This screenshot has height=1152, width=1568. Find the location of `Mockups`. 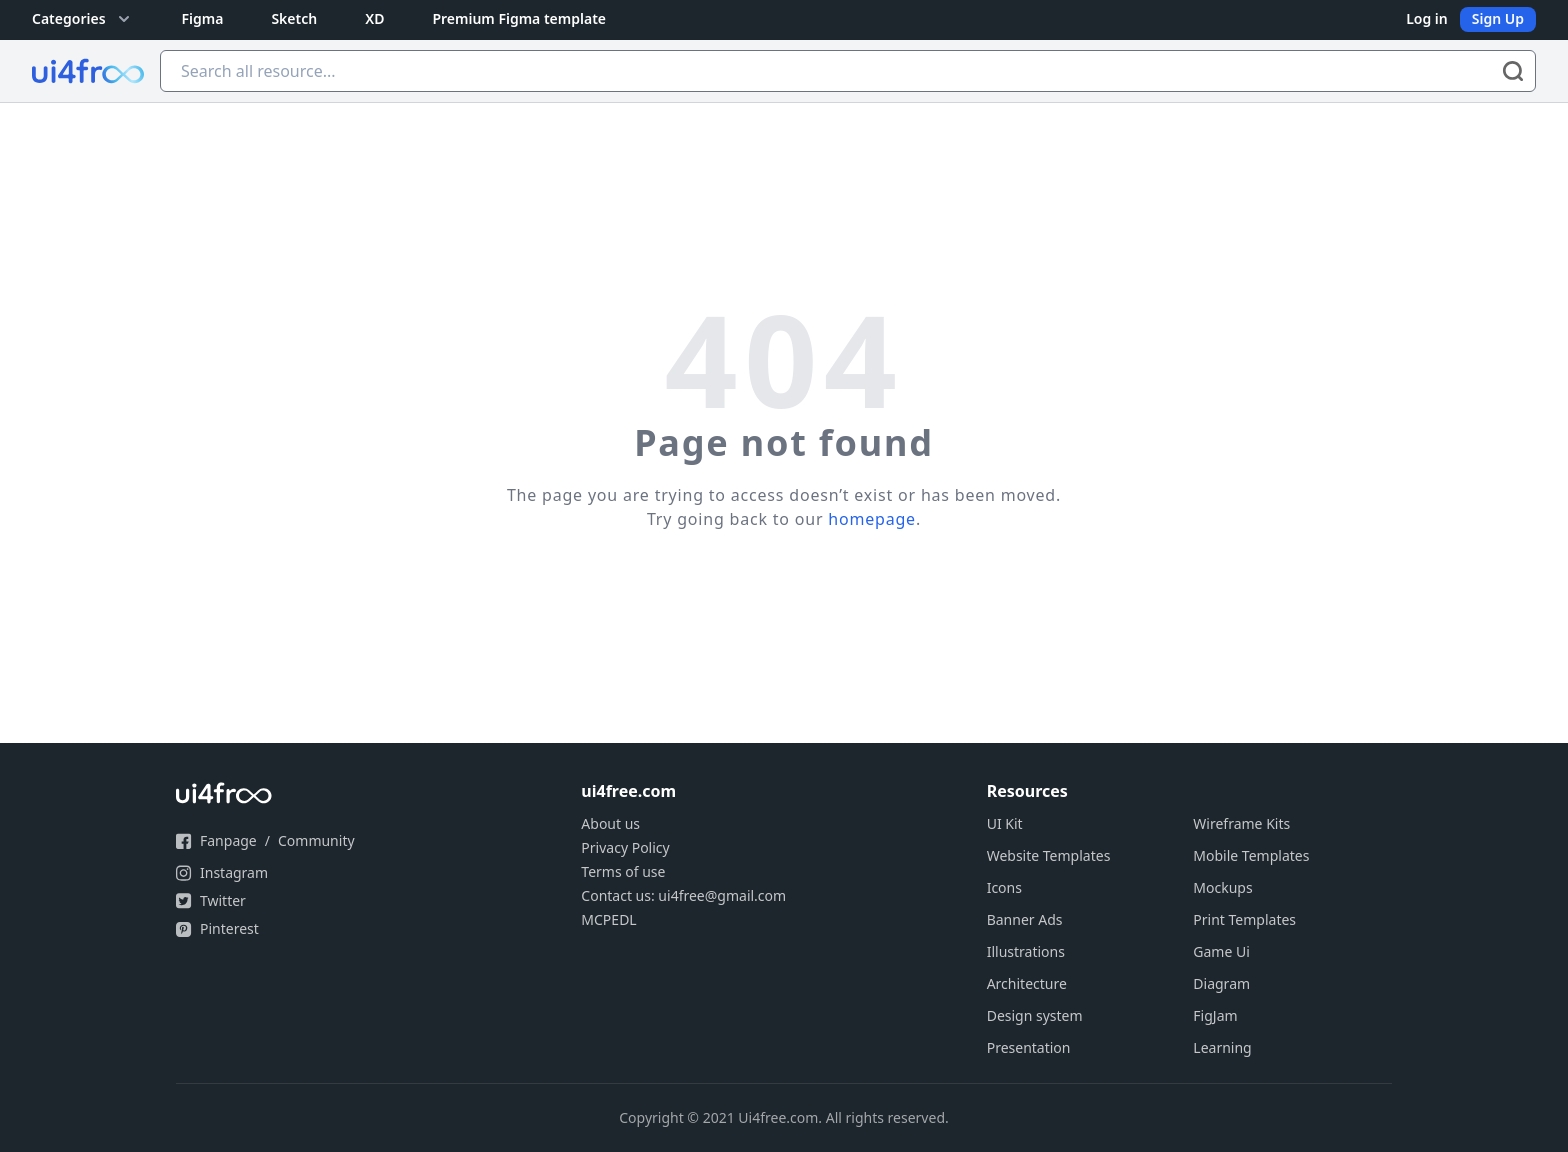

Mockups is located at coordinates (1222, 887).